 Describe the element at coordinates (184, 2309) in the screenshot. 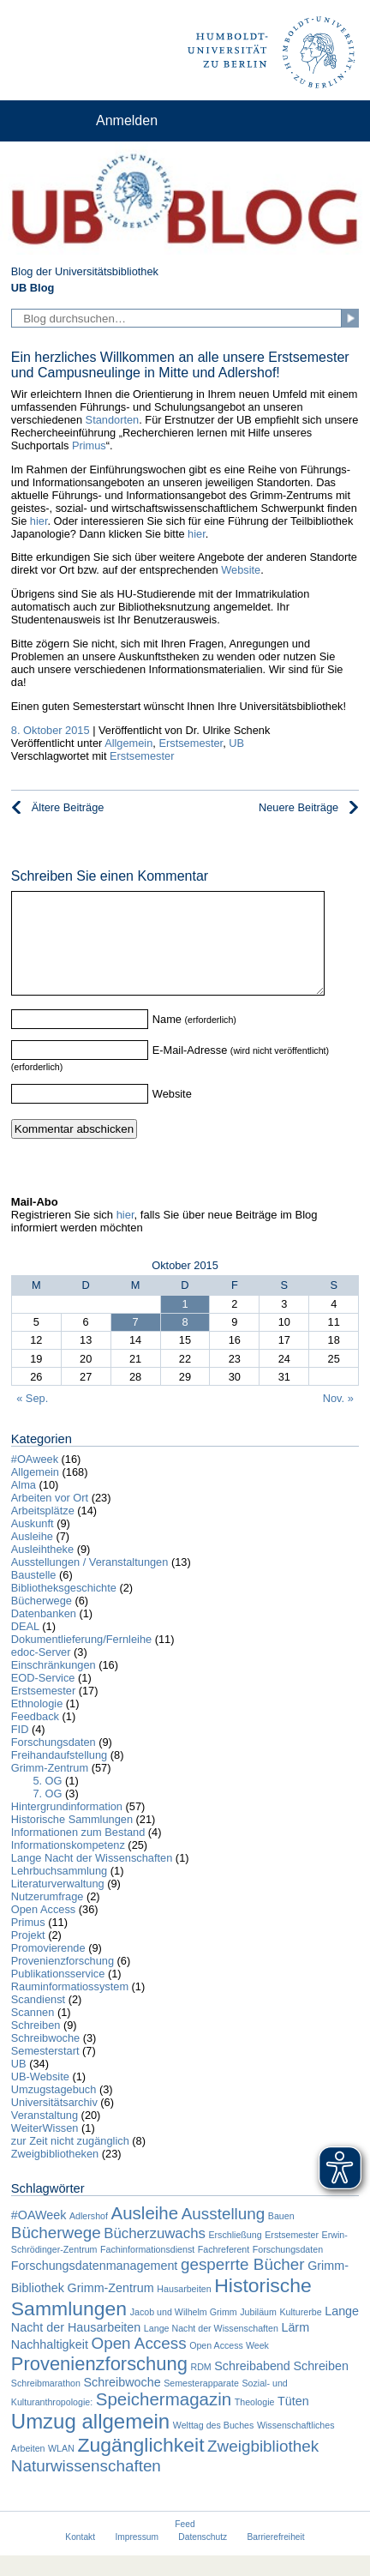

I see `Hausarbeiten [Hausarbeiten (1 Eintrag)]` at that location.